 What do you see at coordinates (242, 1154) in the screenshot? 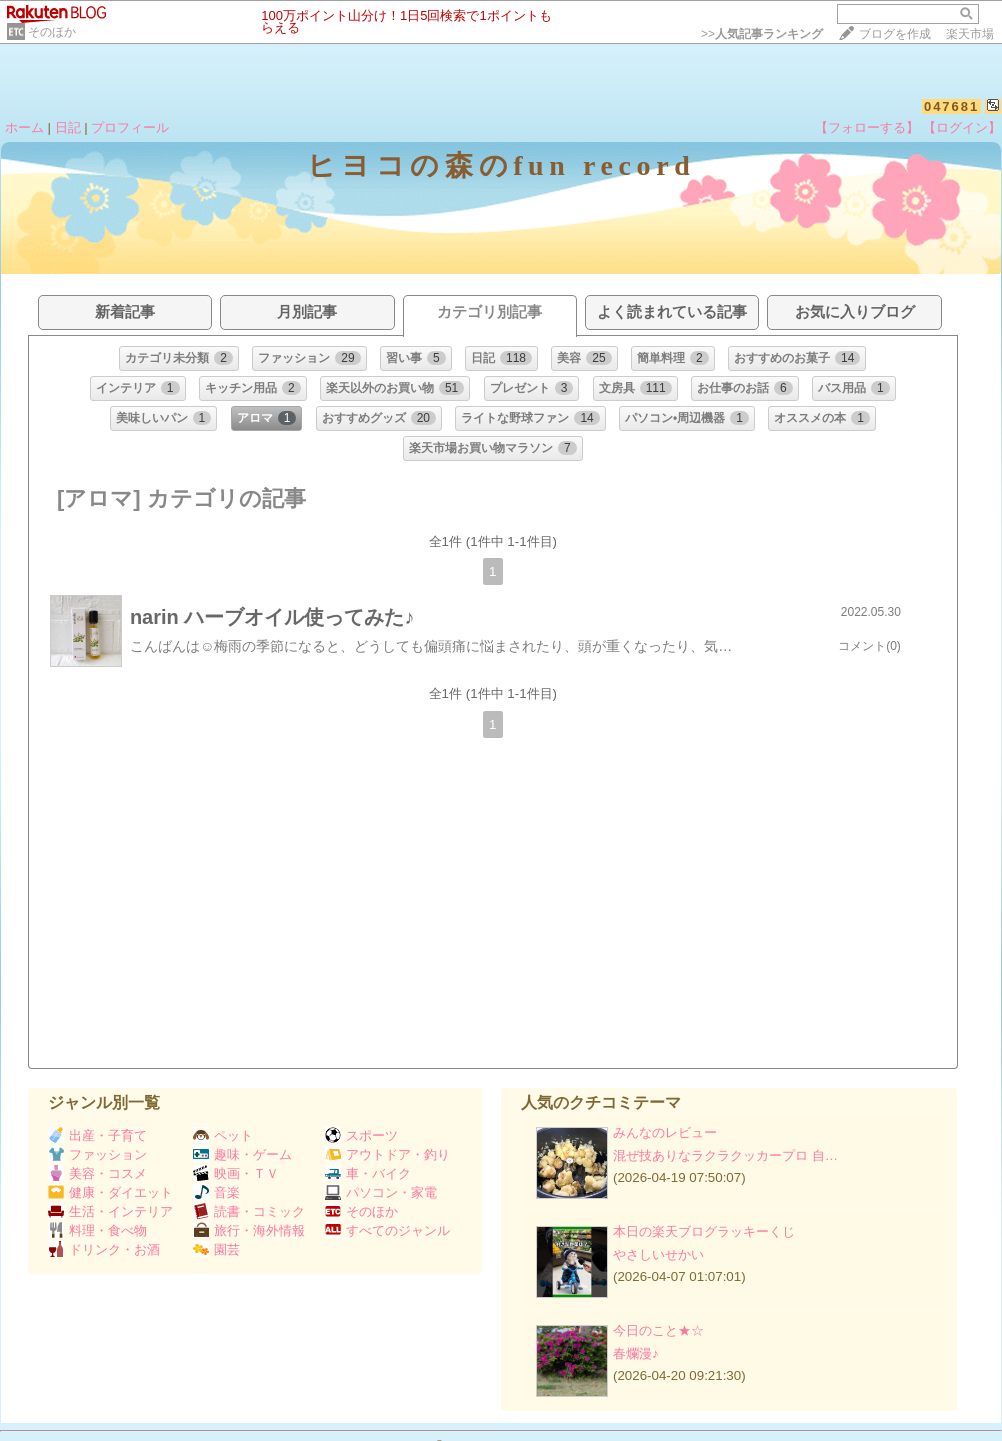
I see `趣味・ゲーム` at bounding box center [242, 1154].